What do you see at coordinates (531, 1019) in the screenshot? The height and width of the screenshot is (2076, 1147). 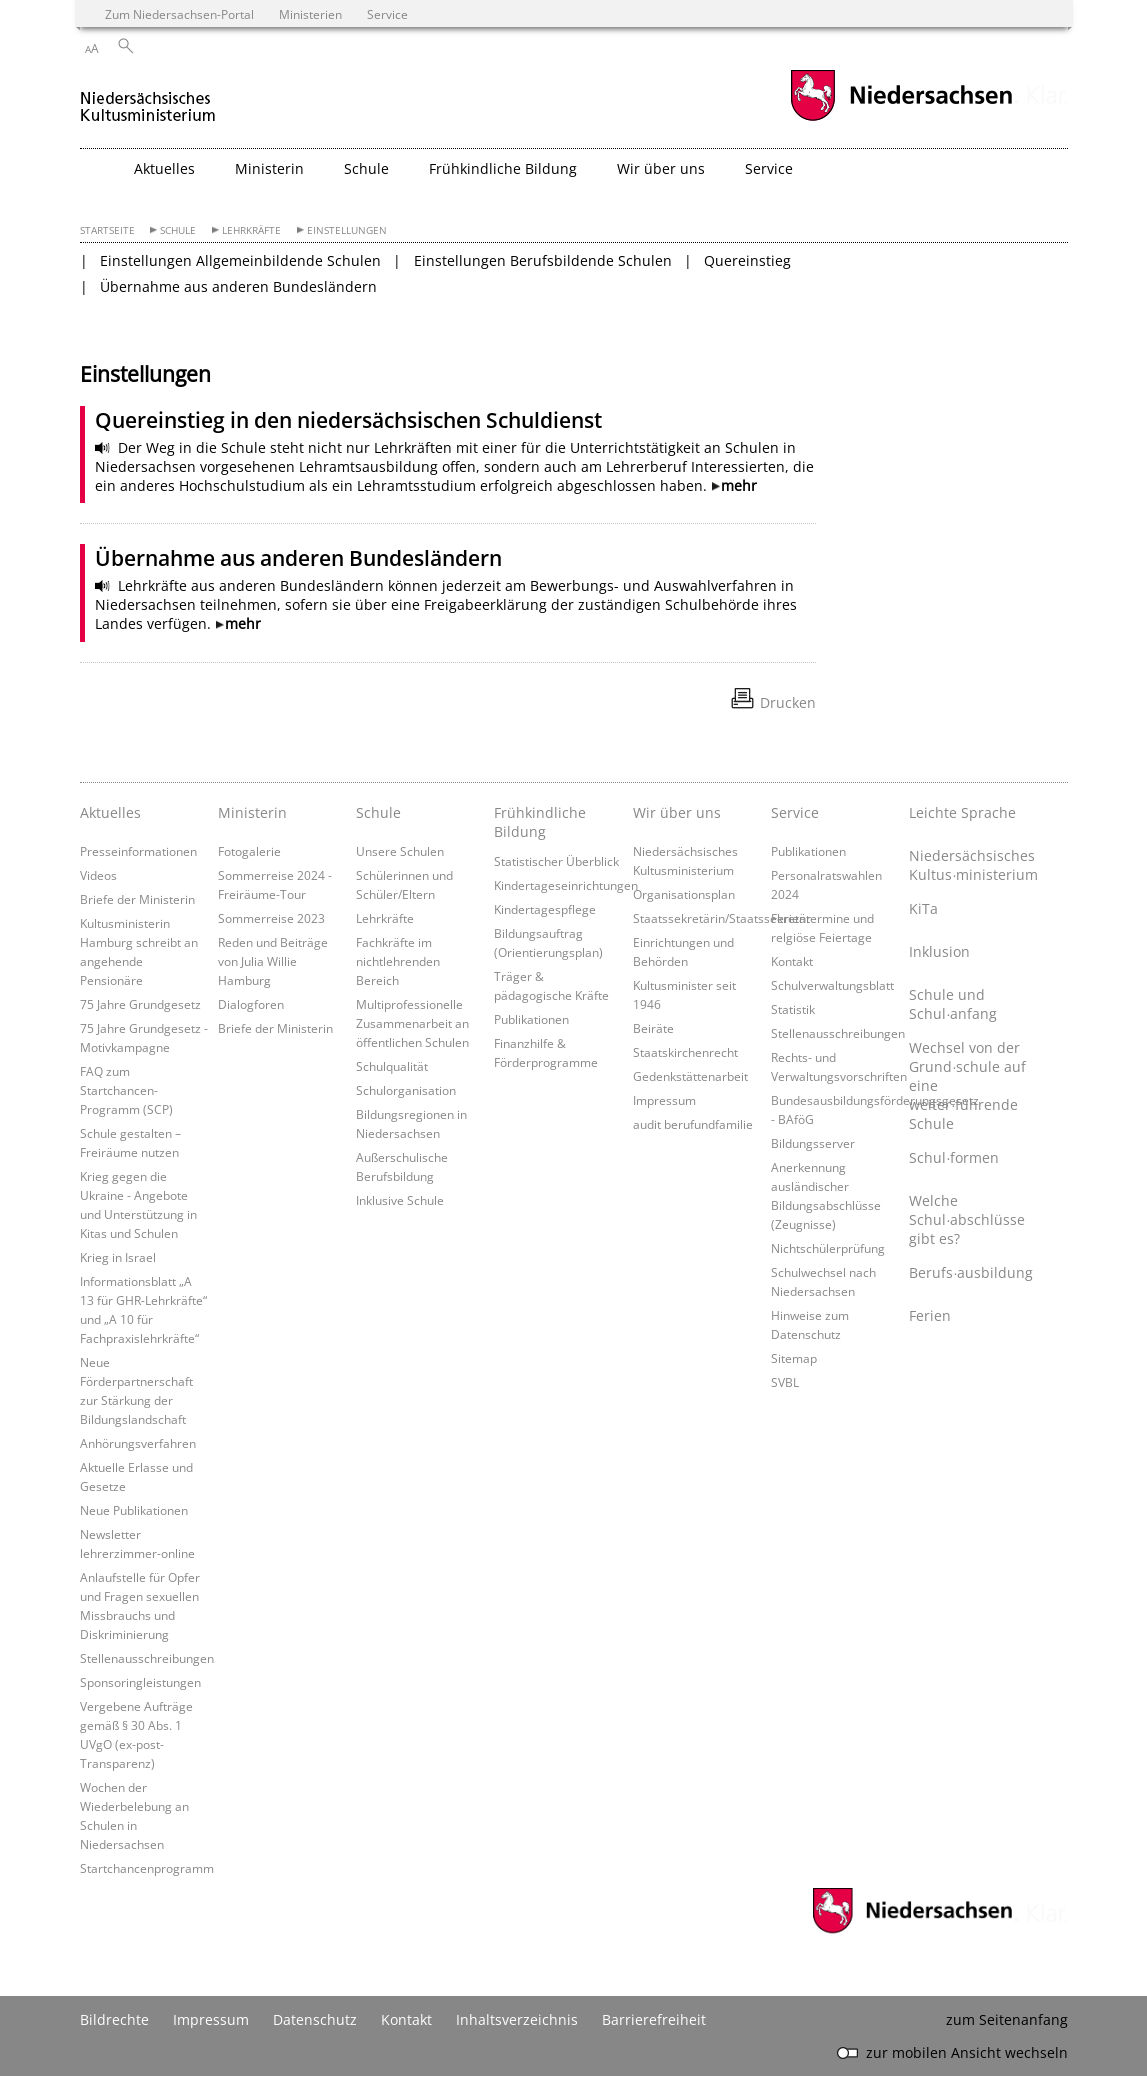 I see `Publikationen` at bounding box center [531, 1019].